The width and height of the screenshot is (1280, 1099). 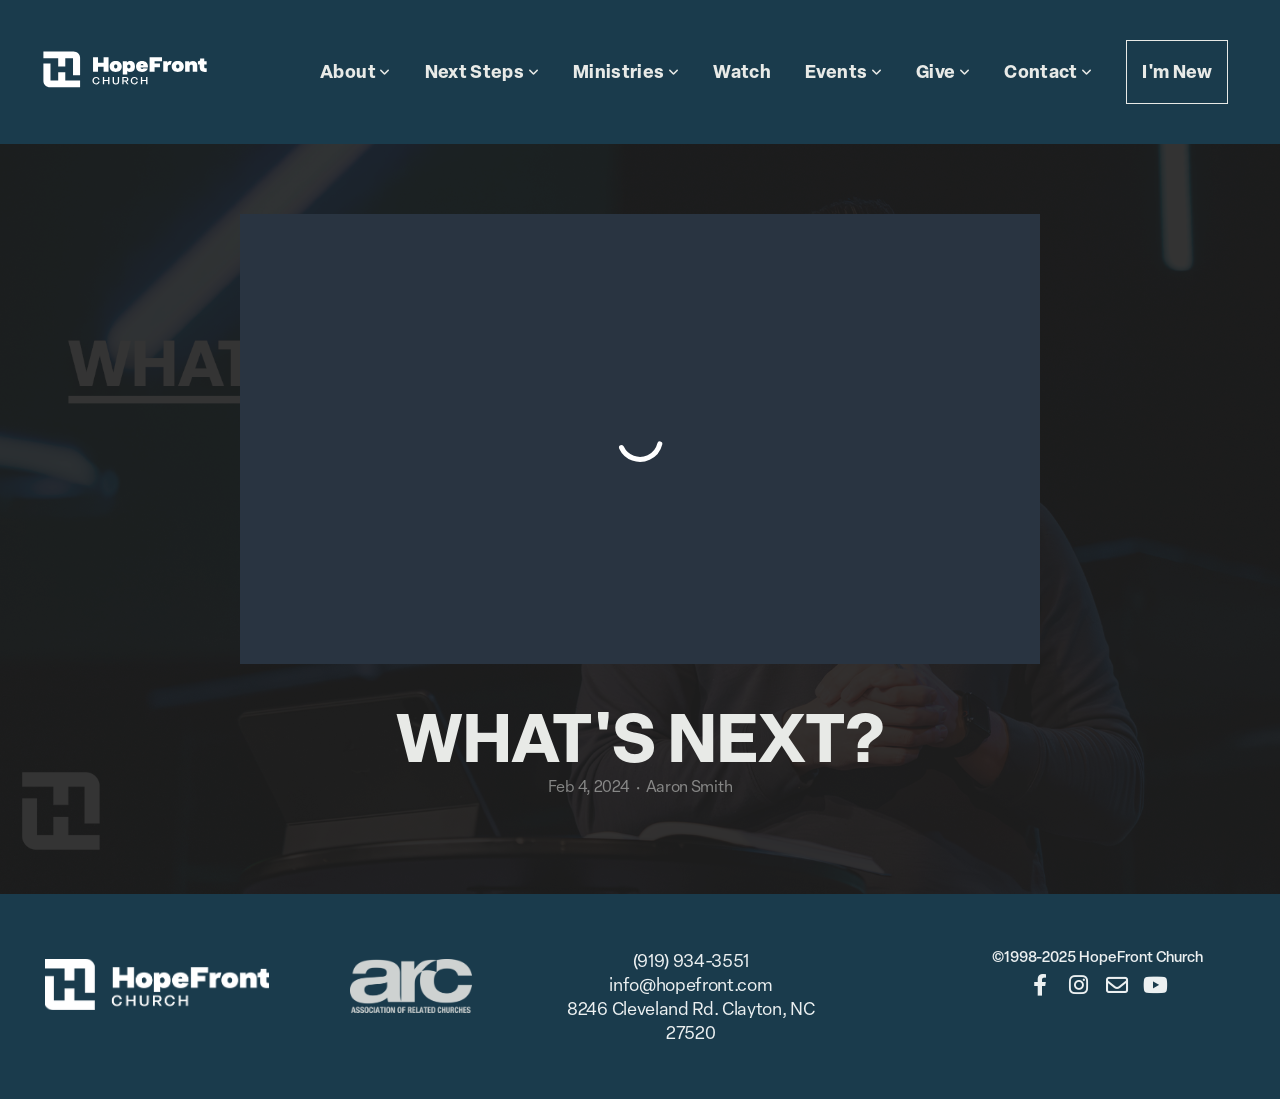 I want to click on Ministries, so click(x=626, y=72).